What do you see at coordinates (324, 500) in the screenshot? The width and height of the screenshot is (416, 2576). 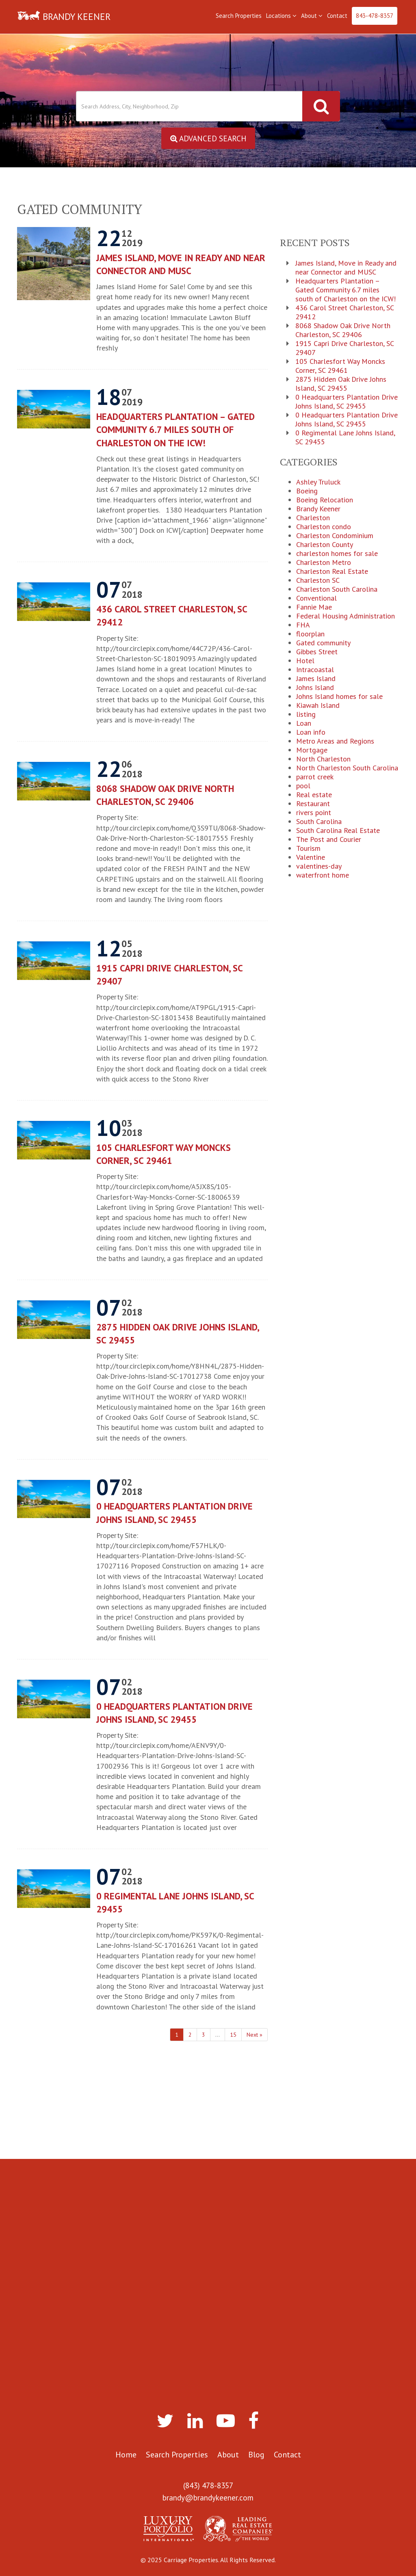 I see `Boeing Relocation` at bounding box center [324, 500].